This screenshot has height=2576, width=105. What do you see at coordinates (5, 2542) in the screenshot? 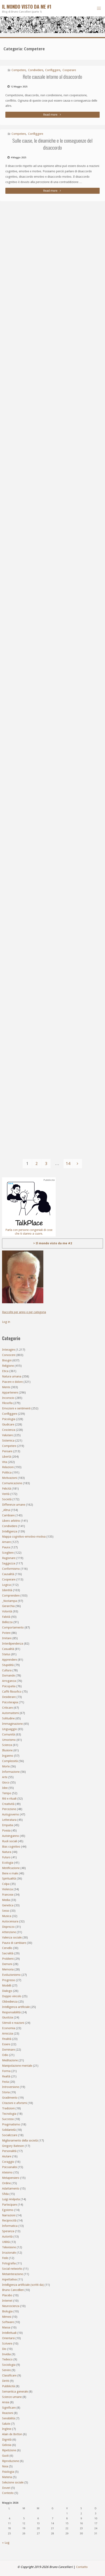
I see `« Lug` at bounding box center [5, 2542].